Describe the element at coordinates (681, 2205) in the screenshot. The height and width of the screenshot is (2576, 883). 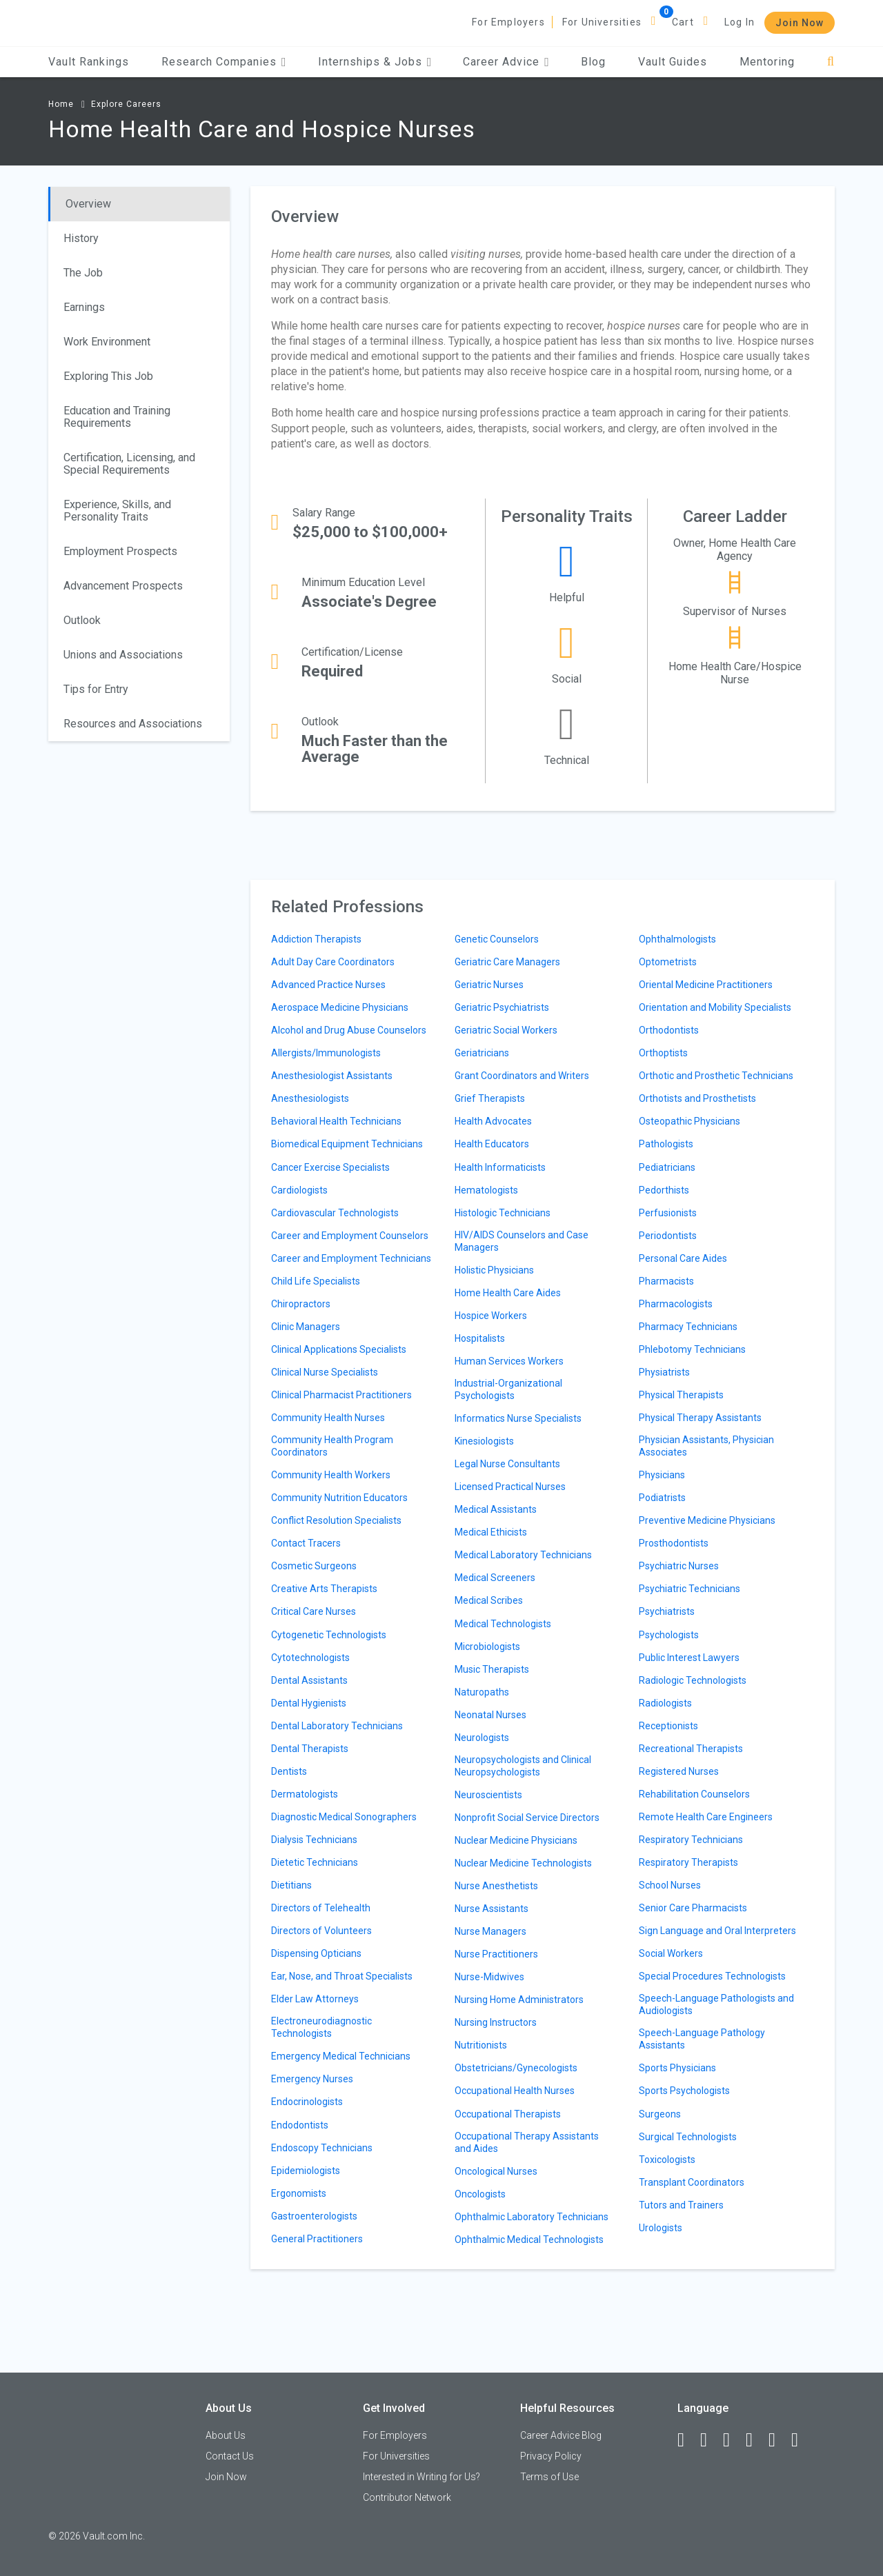
I see `Tutors and Trainers` at that location.